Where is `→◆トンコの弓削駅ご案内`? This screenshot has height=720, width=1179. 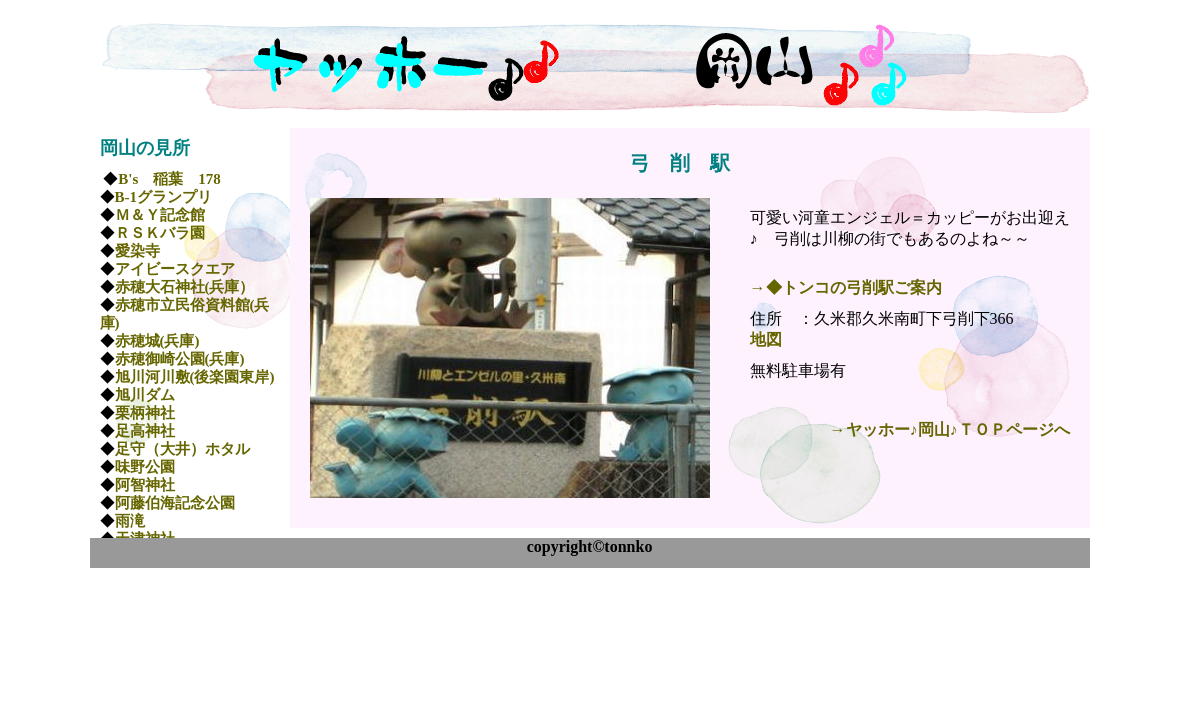 →◆トンコの弓削駅ご案内 is located at coordinates (846, 287).